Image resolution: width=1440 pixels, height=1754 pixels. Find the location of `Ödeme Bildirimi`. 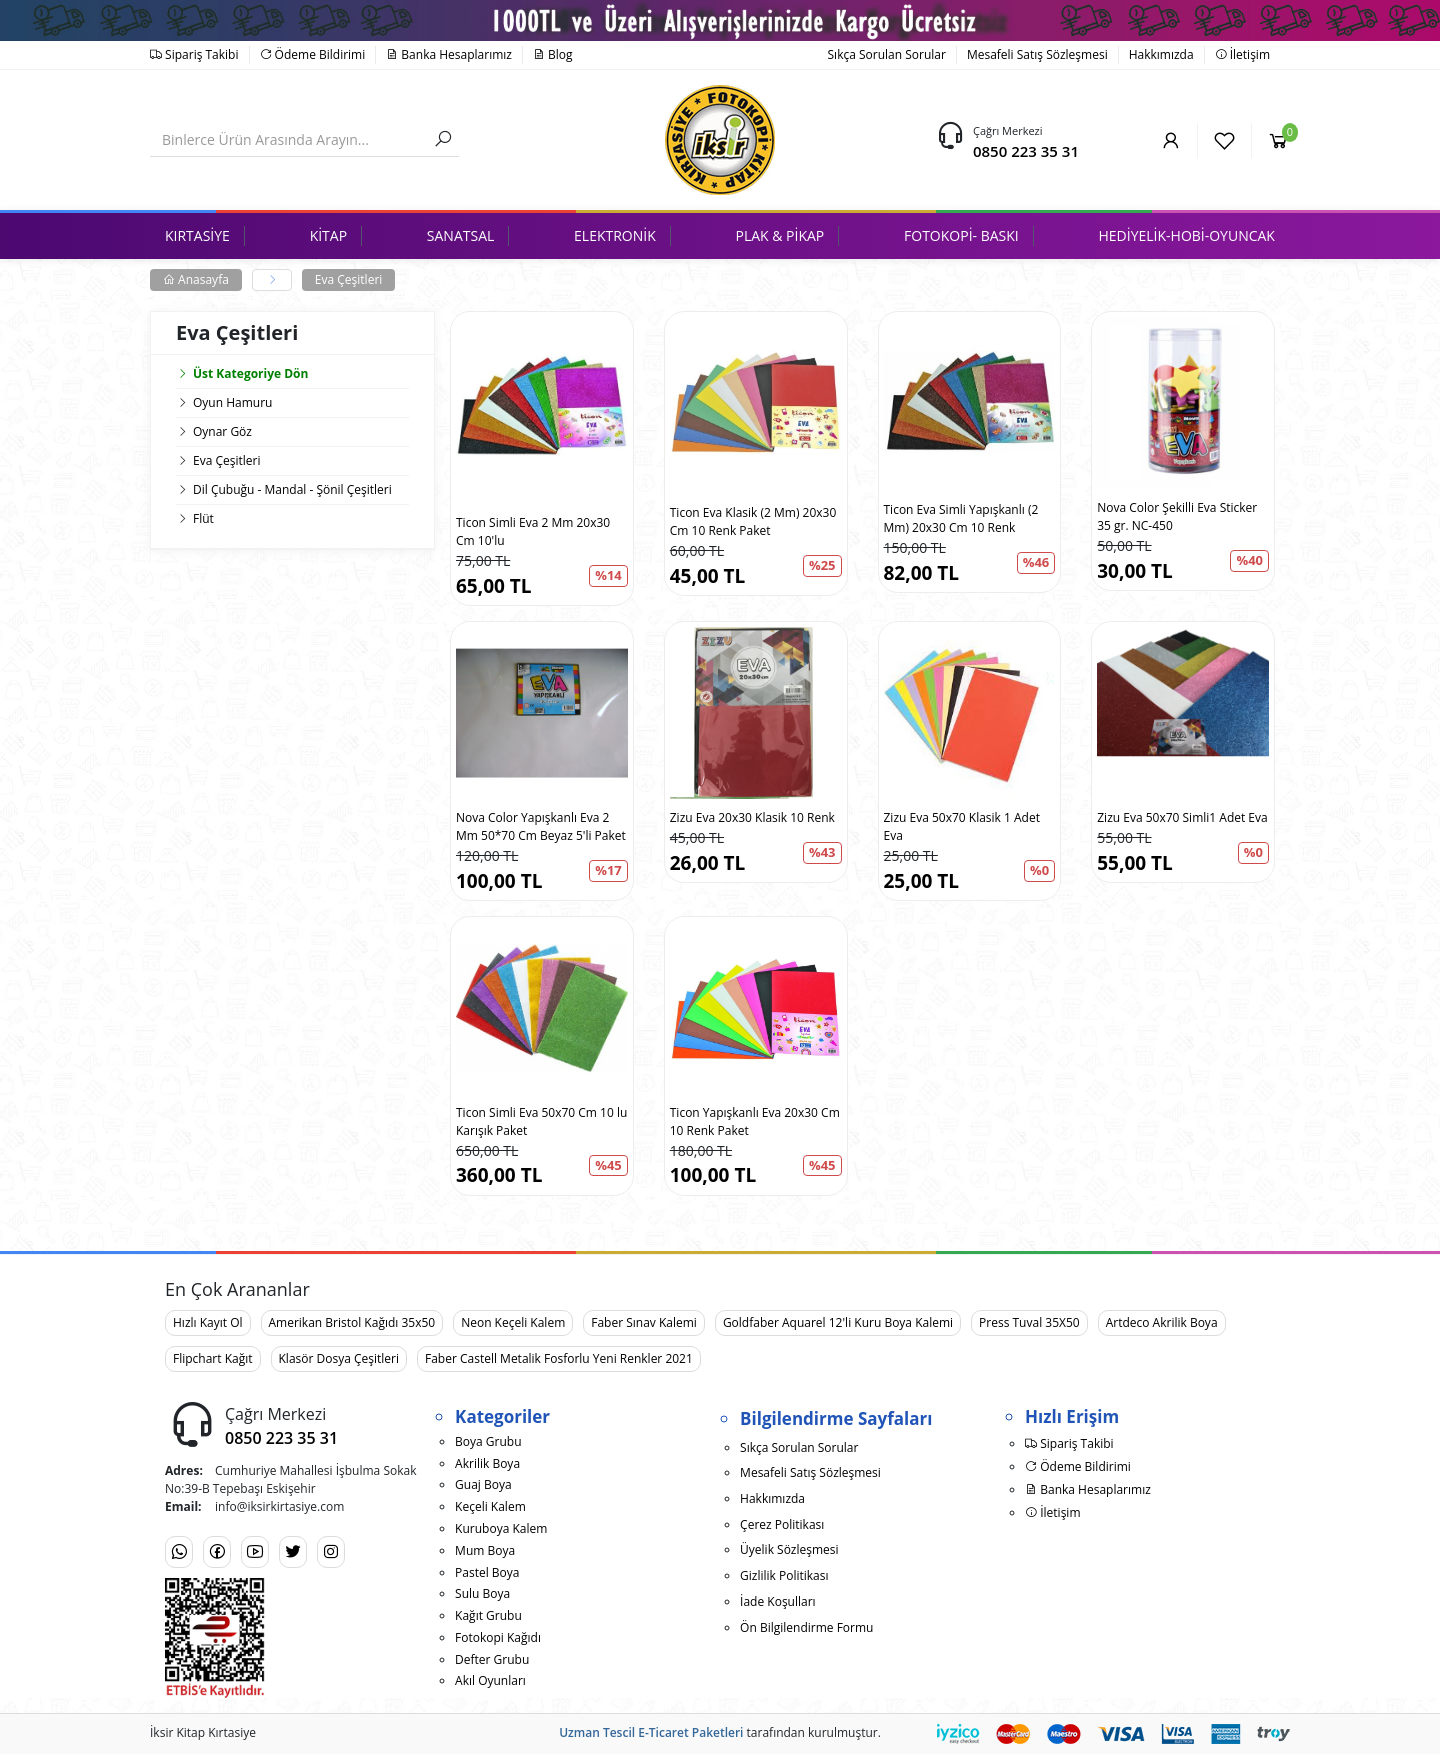

Ödeme Bildirimi is located at coordinates (313, 54).